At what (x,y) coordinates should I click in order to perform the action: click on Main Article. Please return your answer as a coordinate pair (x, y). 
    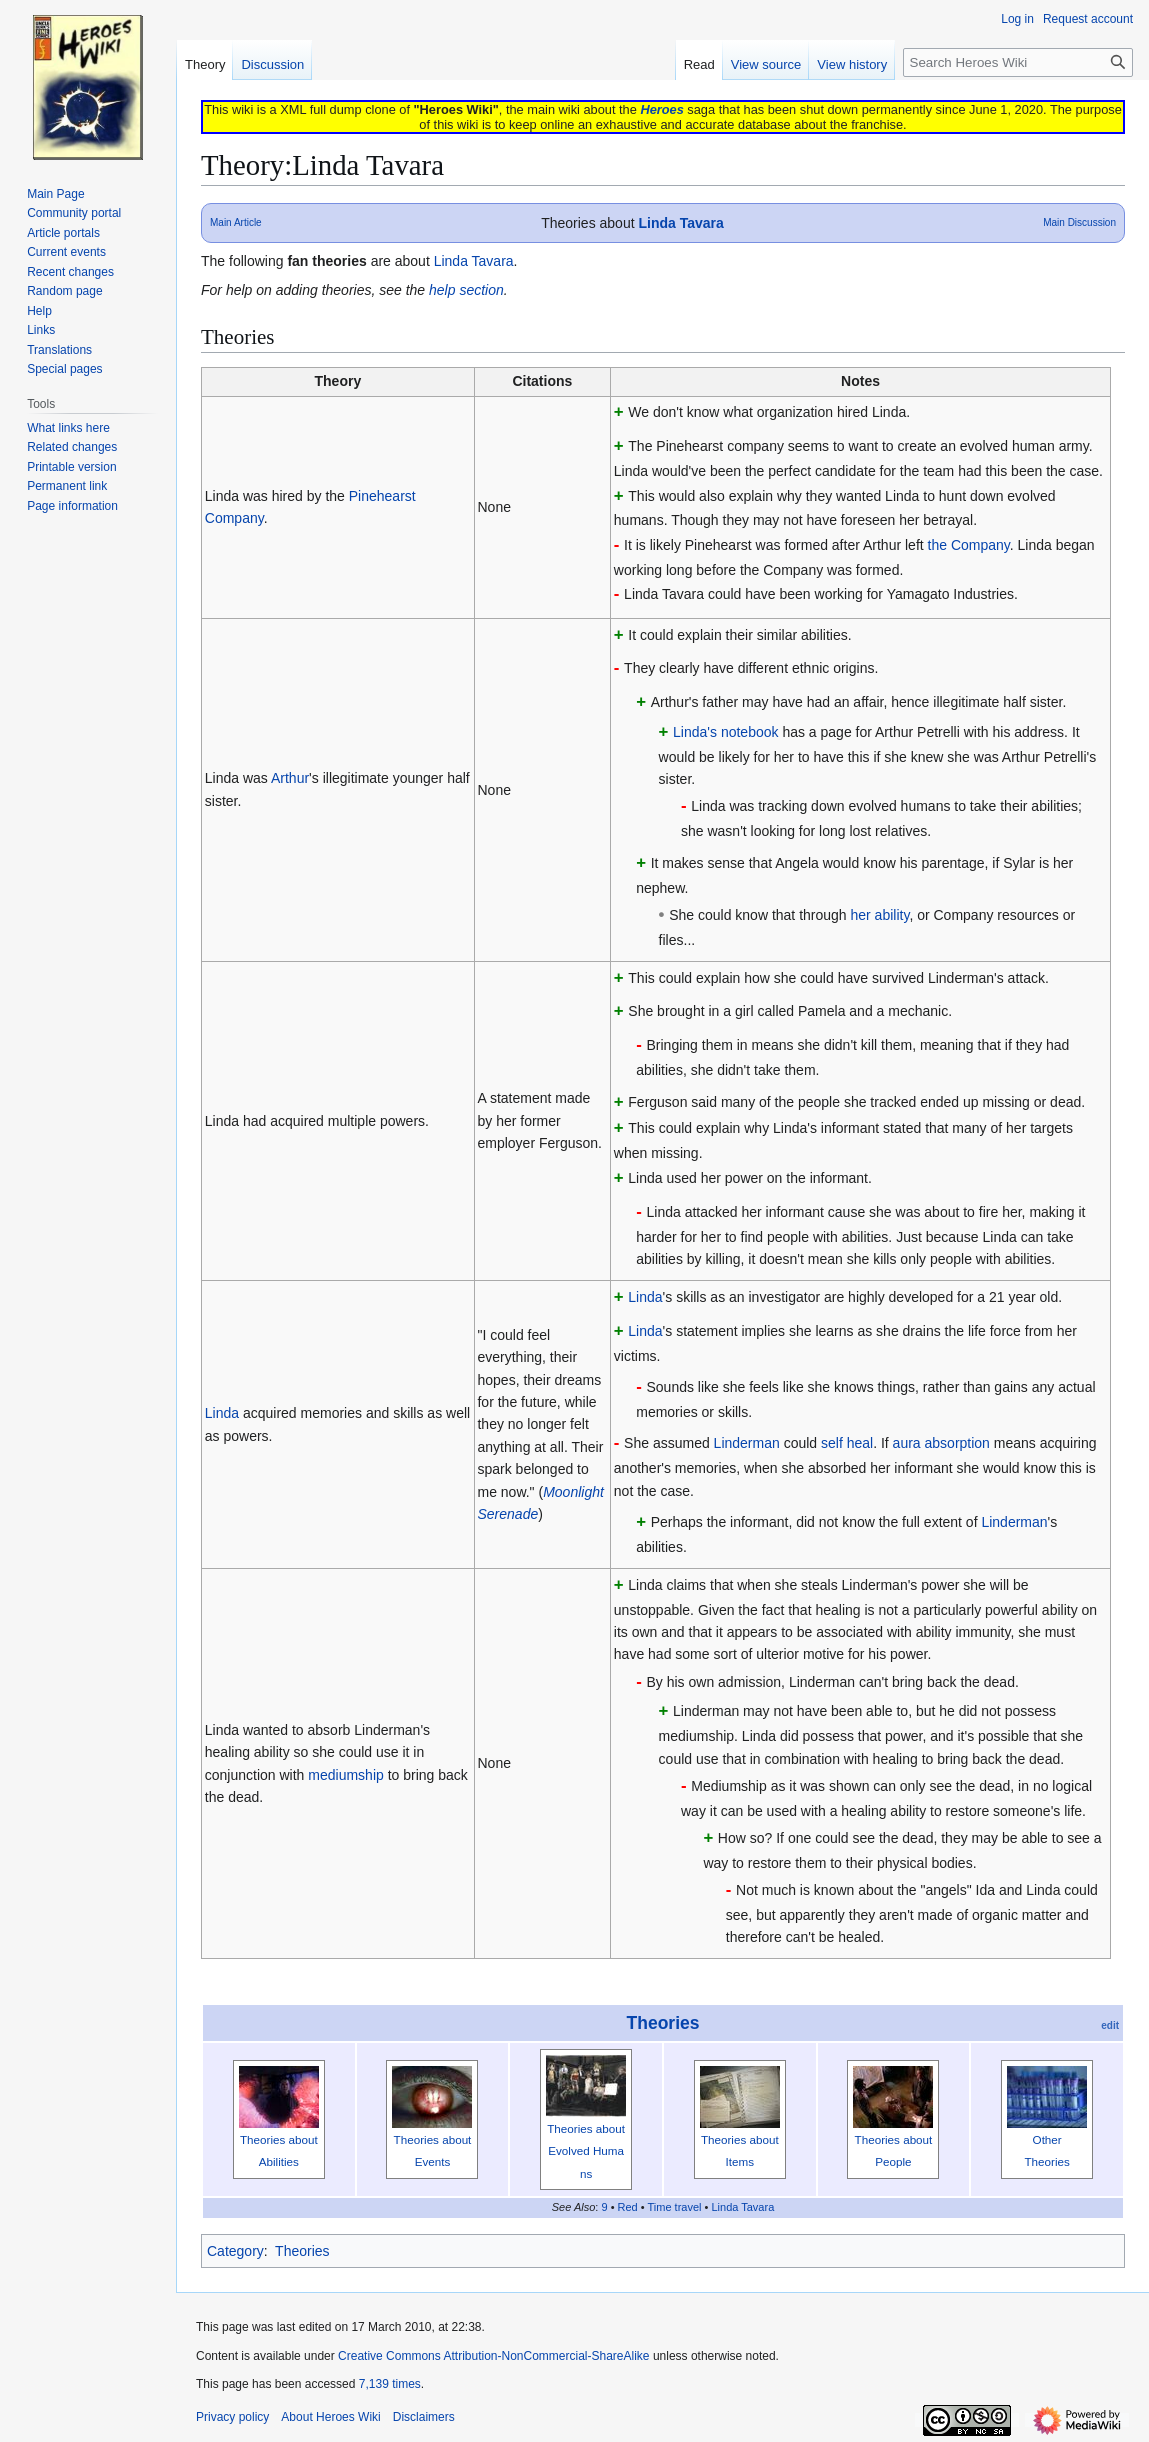
    Looking at the image, I should click on (236, 222).